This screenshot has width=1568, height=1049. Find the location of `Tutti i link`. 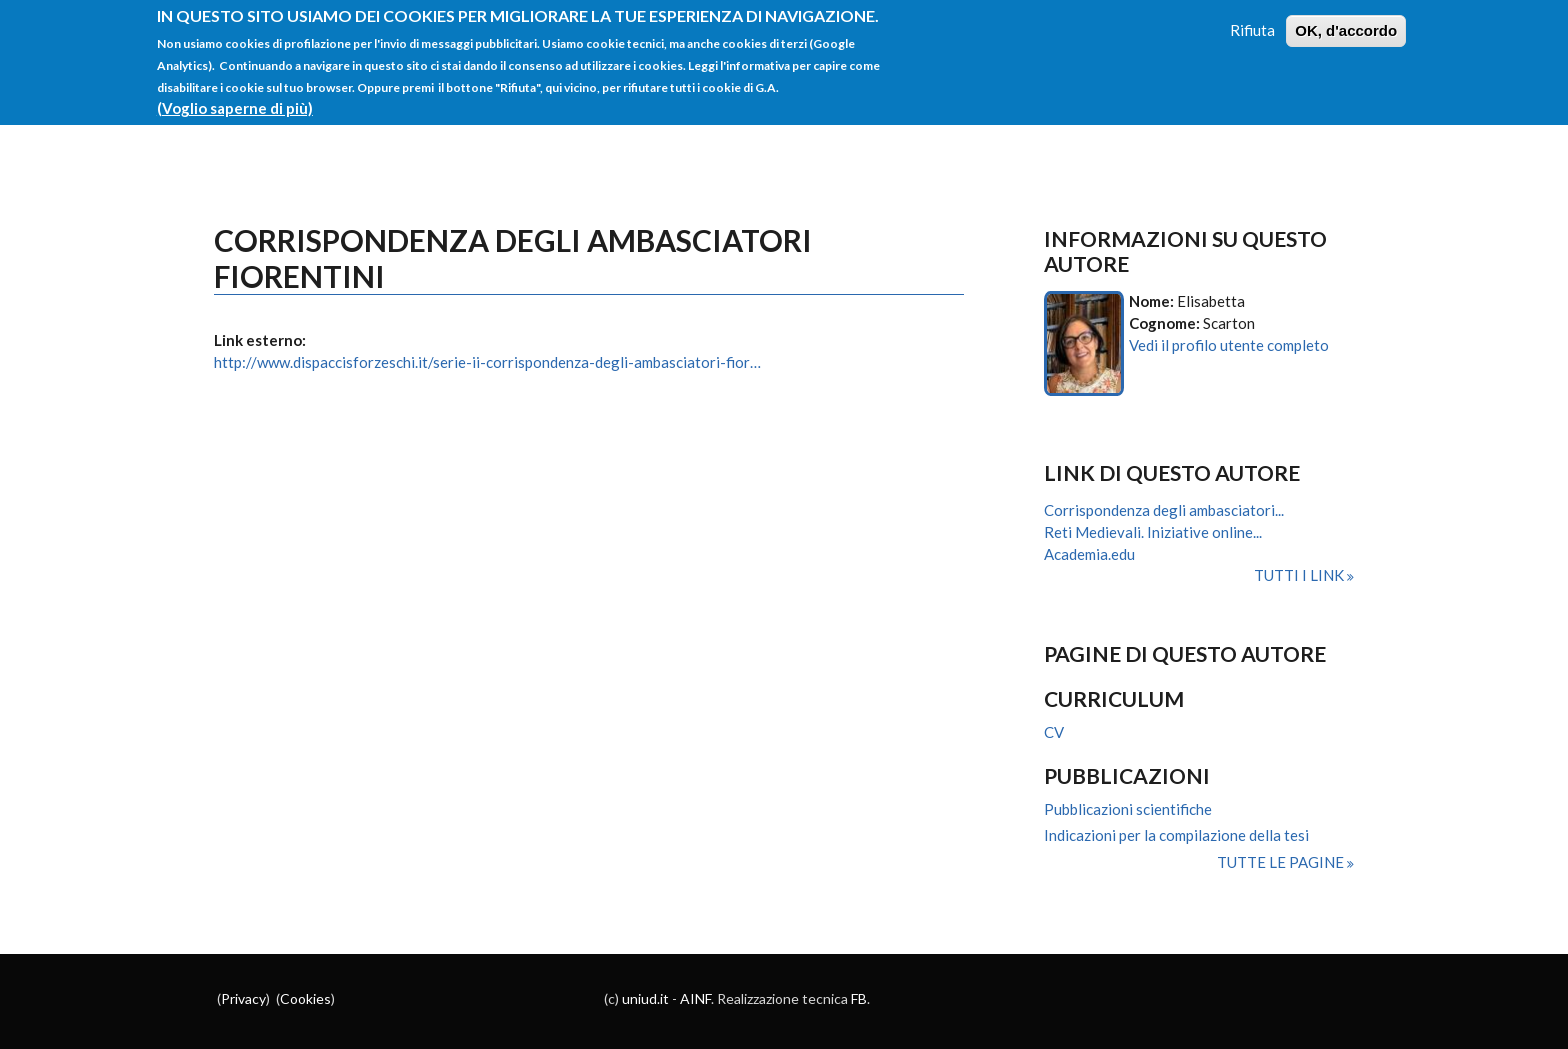

Tutti i link is located at coordinates (1300, 575).